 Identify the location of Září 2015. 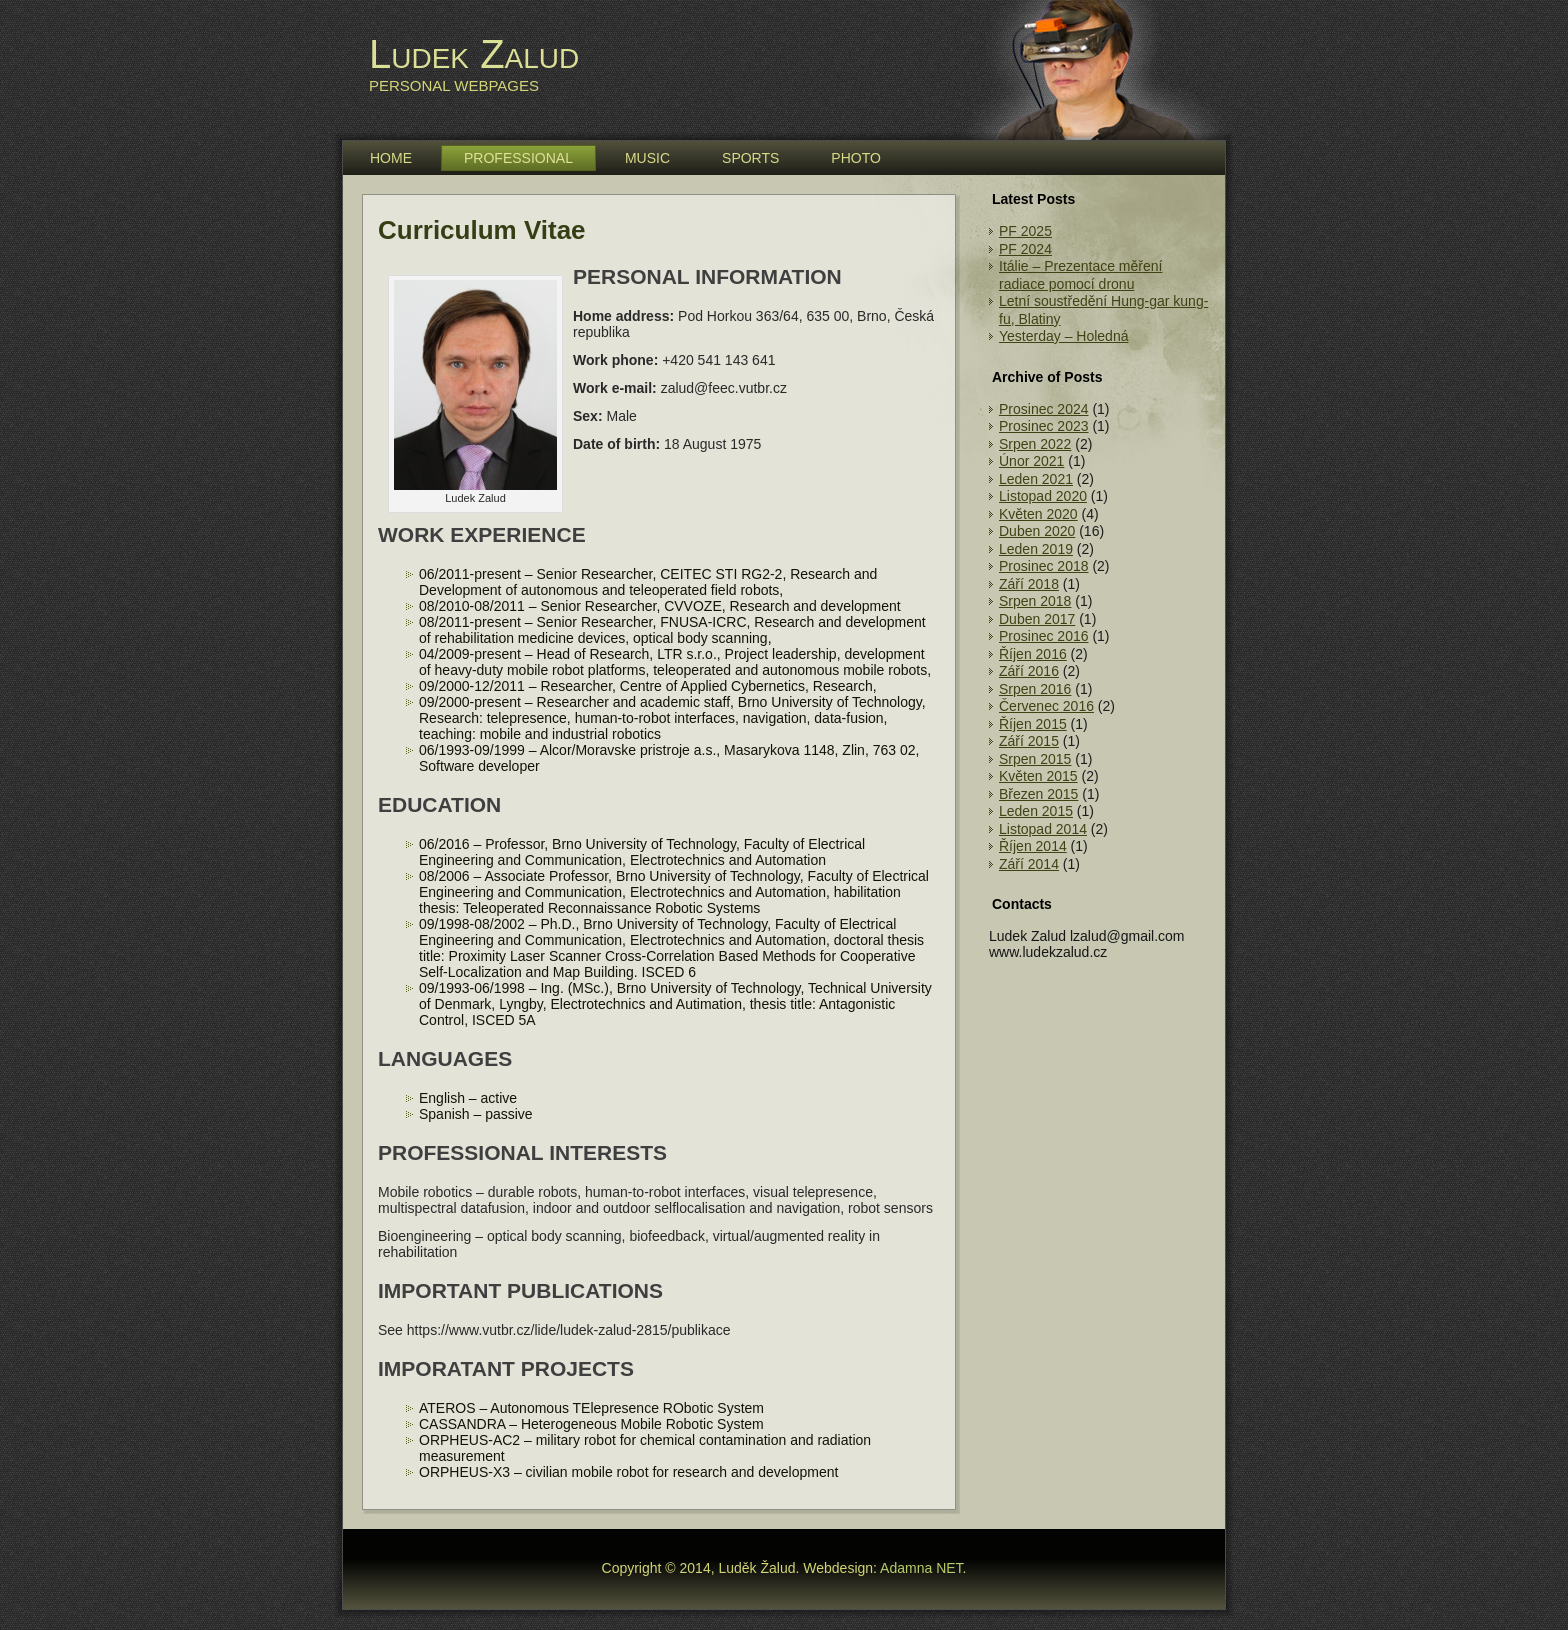
(1029, 741).